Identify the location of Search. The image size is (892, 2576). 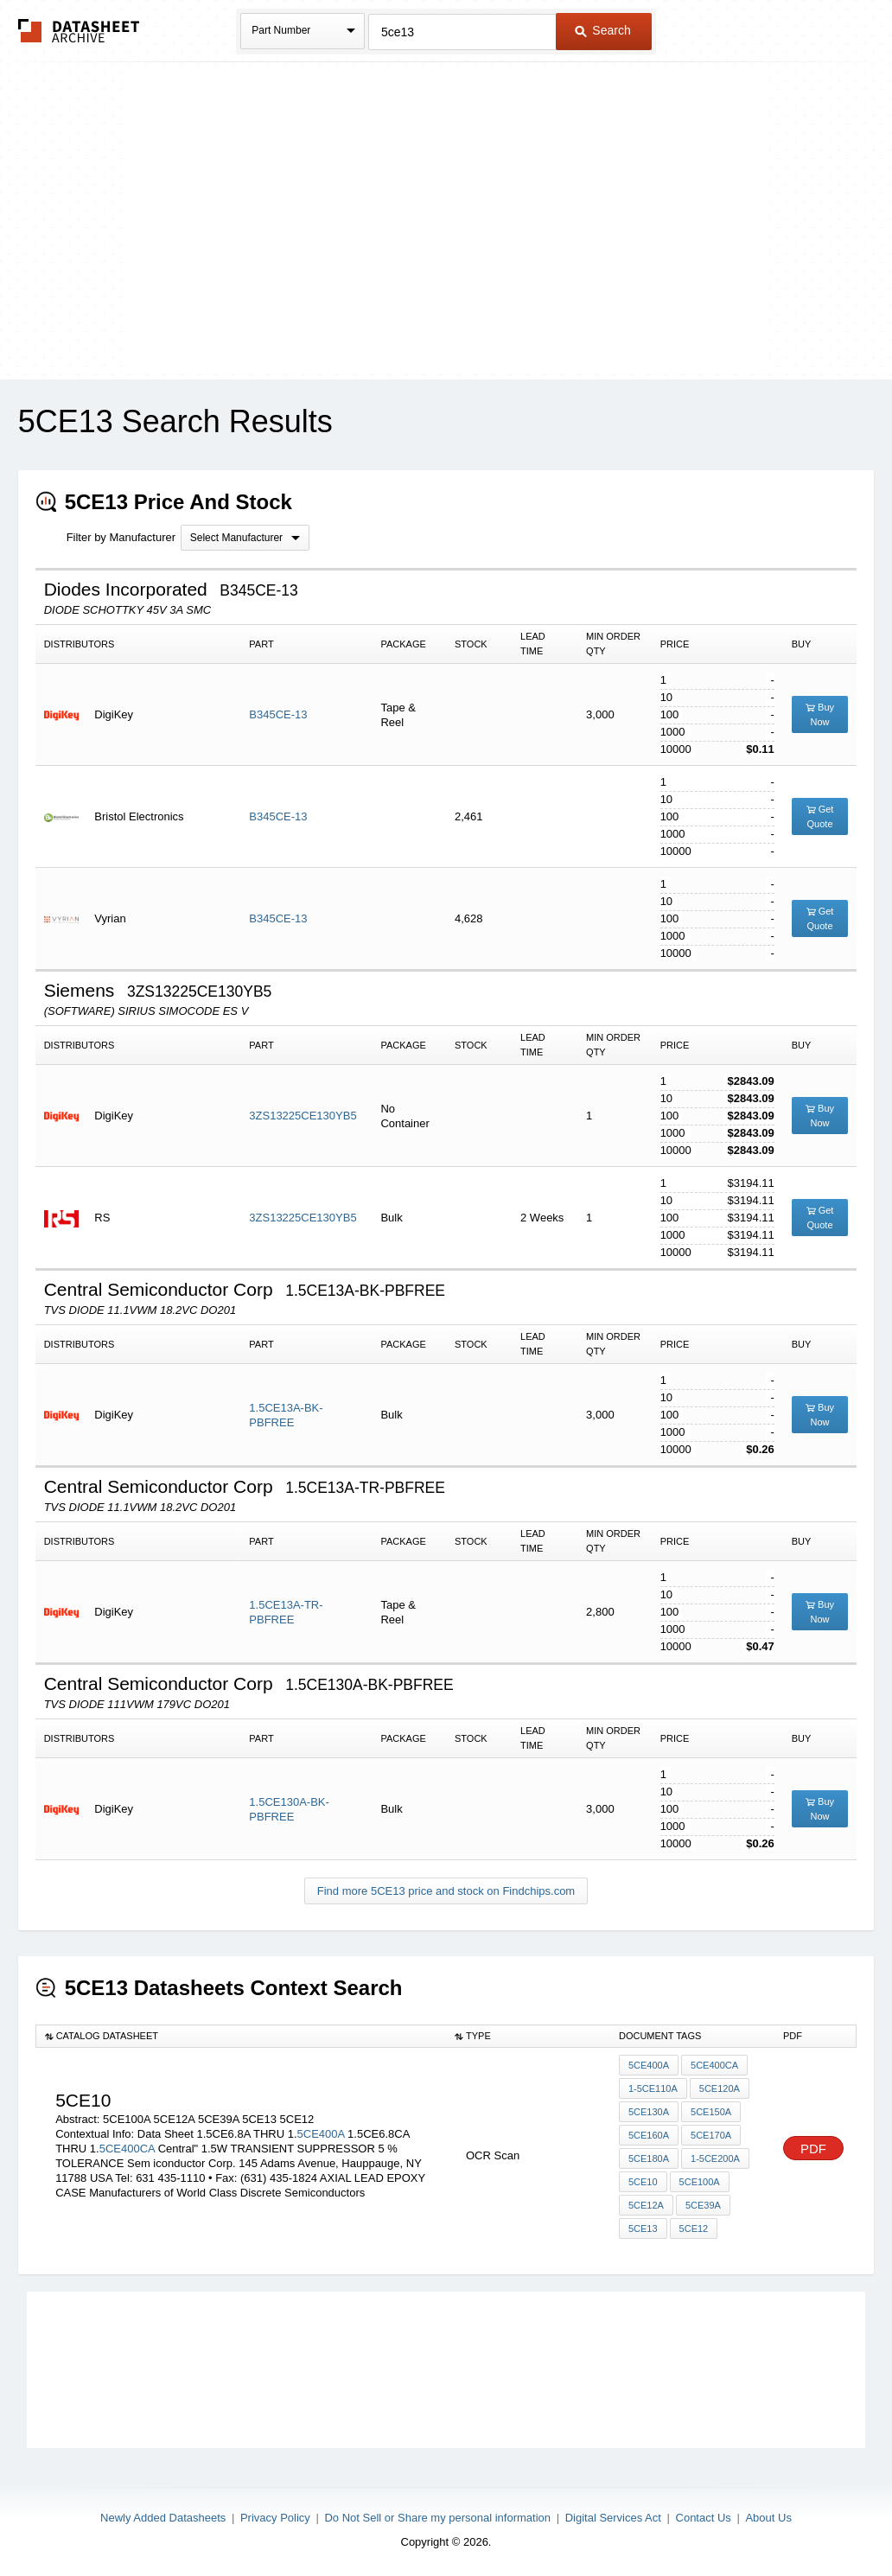
(602, 30).